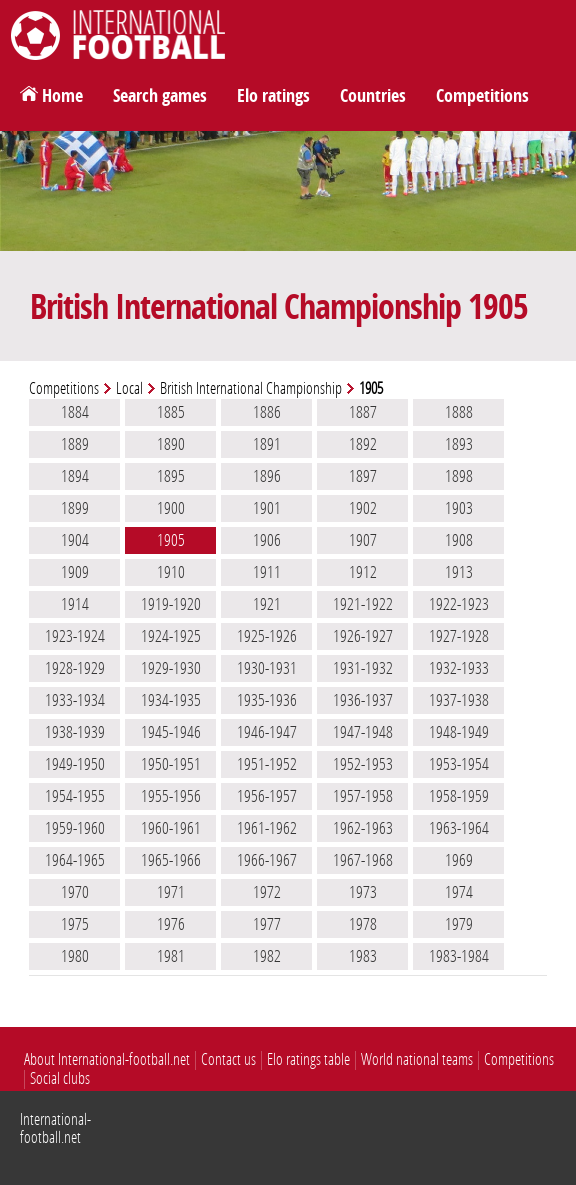 The width and height of the screenshot is (576, 1185). I want to click on 1906, so click(267, 540).